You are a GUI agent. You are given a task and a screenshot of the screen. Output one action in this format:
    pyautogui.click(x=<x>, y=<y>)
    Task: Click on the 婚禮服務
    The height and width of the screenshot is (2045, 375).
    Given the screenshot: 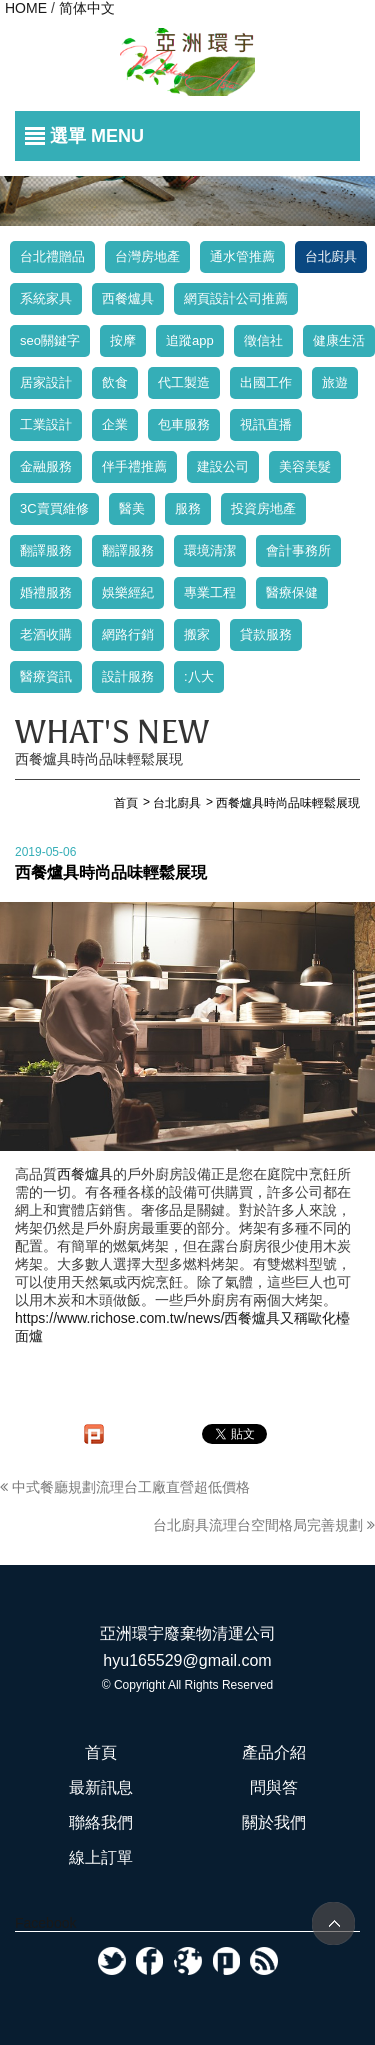 What is the action you would take?
    pyautogui.click(x=46, y=592)
    